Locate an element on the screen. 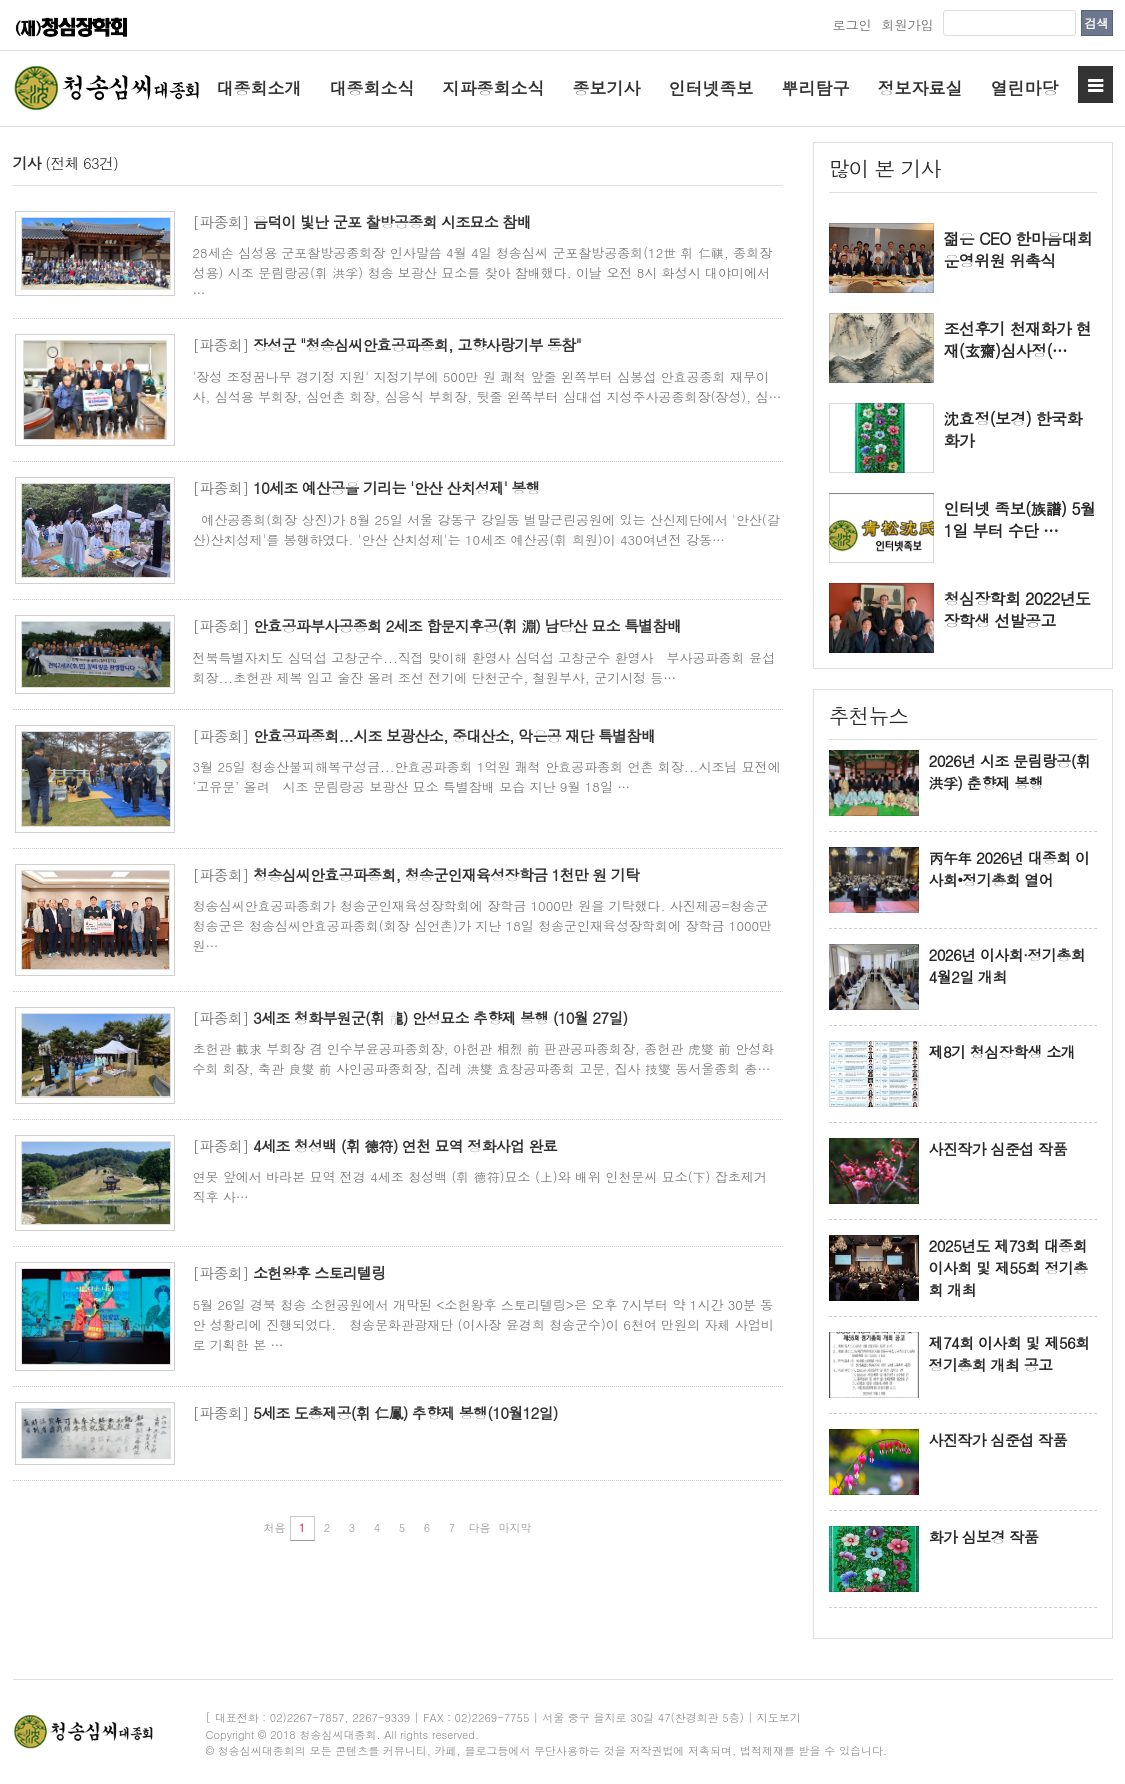 The height and width of the screenshot is (1784, 1125). 인터넷족보 is located at coordinates (711, 88).